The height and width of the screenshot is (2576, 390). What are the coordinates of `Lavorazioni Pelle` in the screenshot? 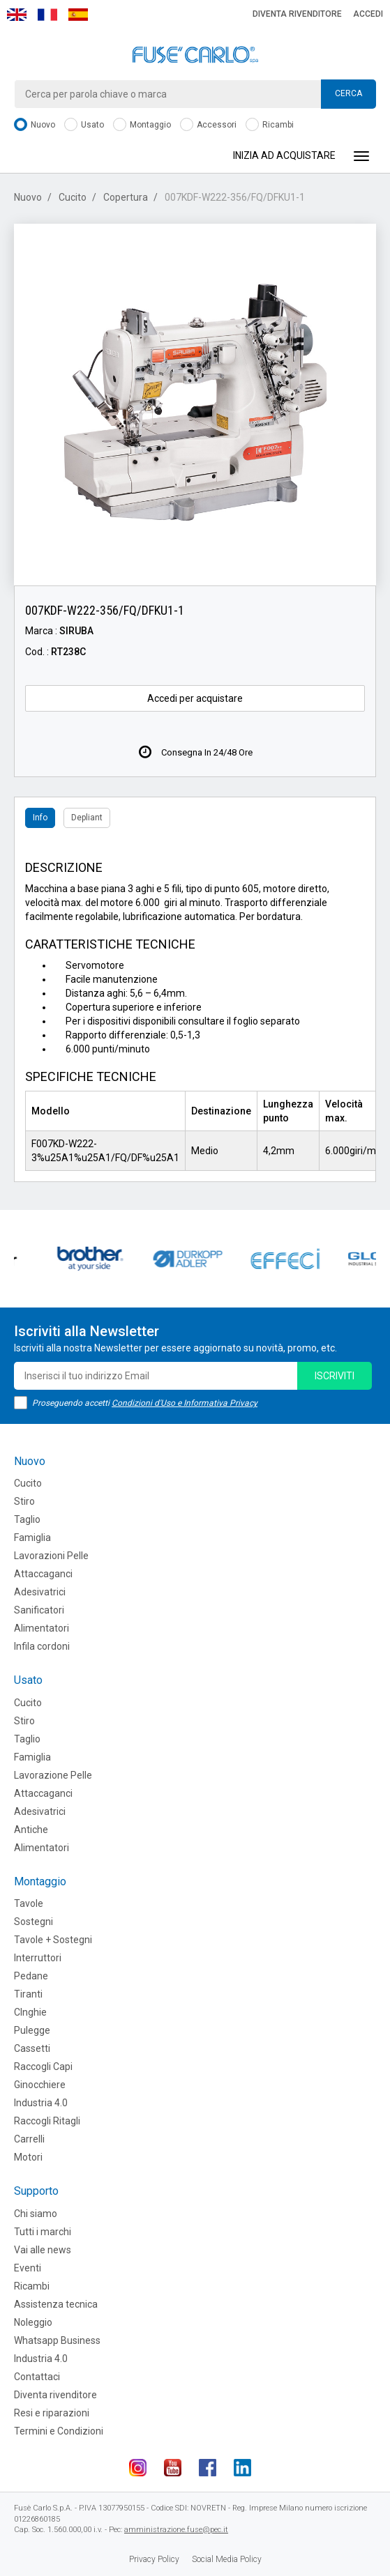 It's located at (51, 1555).